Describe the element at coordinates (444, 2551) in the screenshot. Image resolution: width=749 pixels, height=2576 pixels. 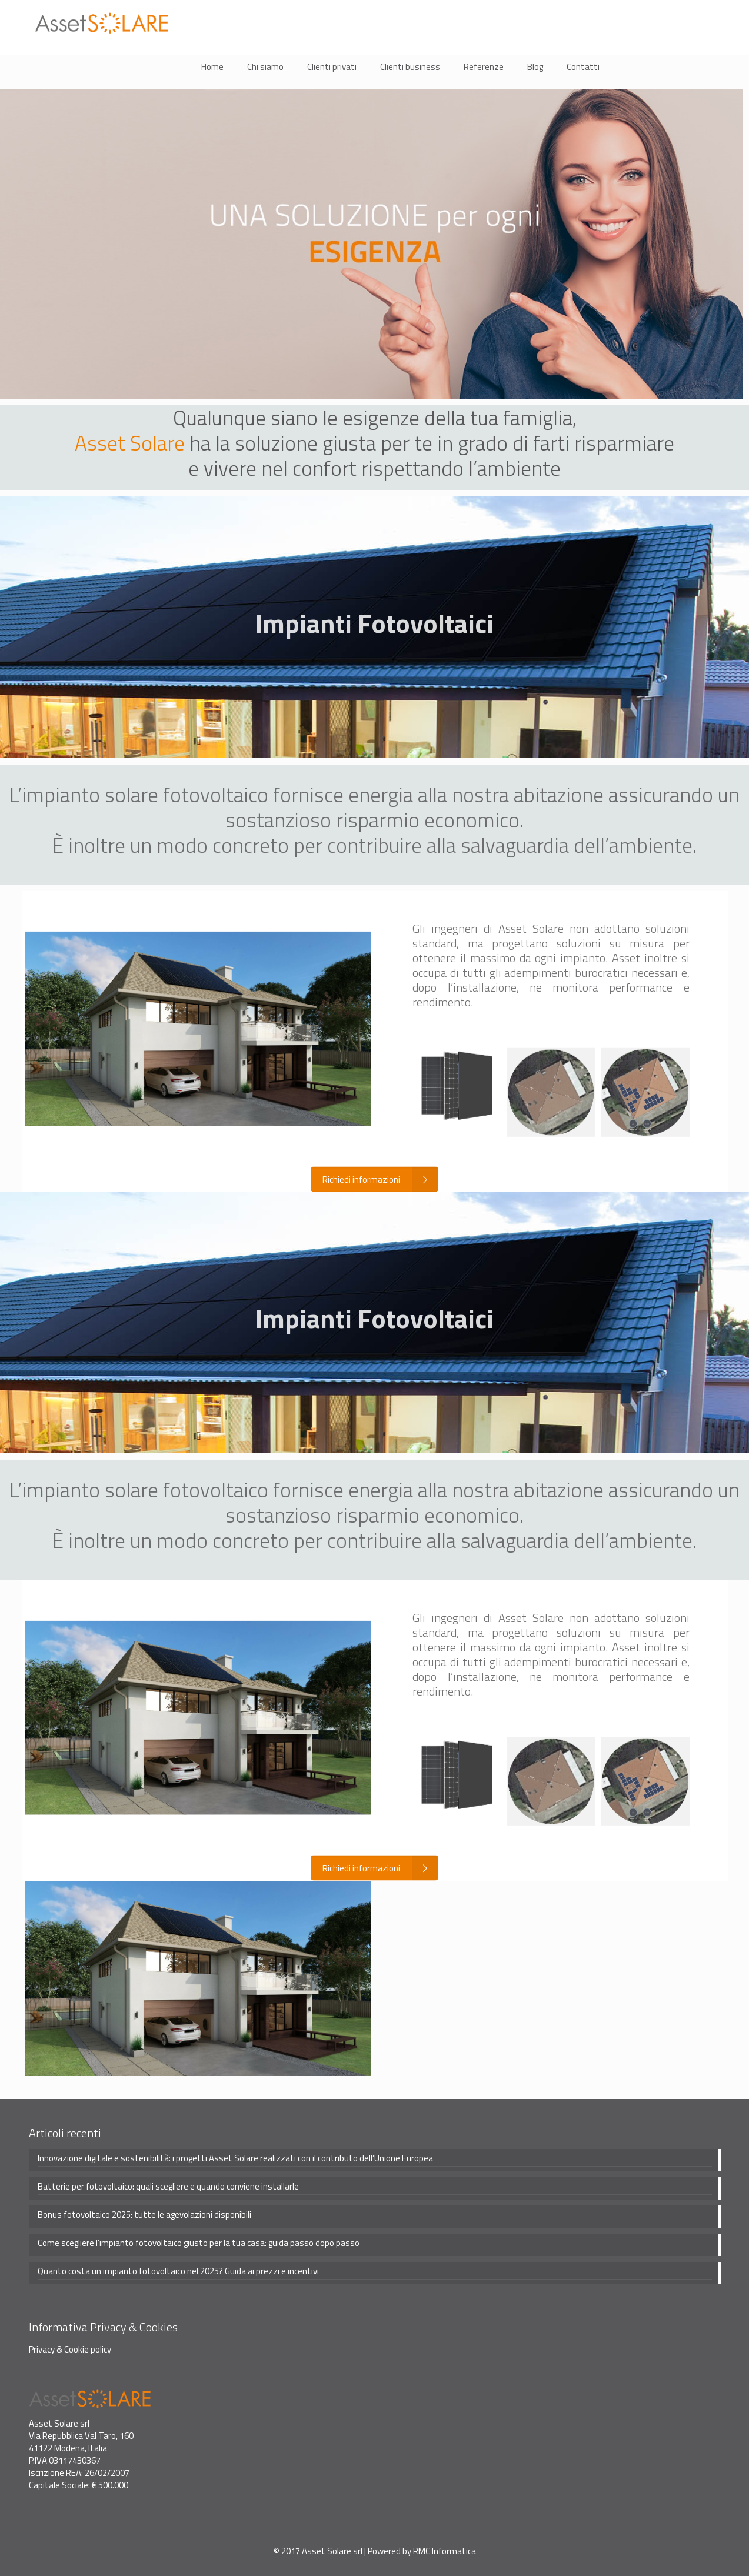
I see `RMC Informatica` at that location.